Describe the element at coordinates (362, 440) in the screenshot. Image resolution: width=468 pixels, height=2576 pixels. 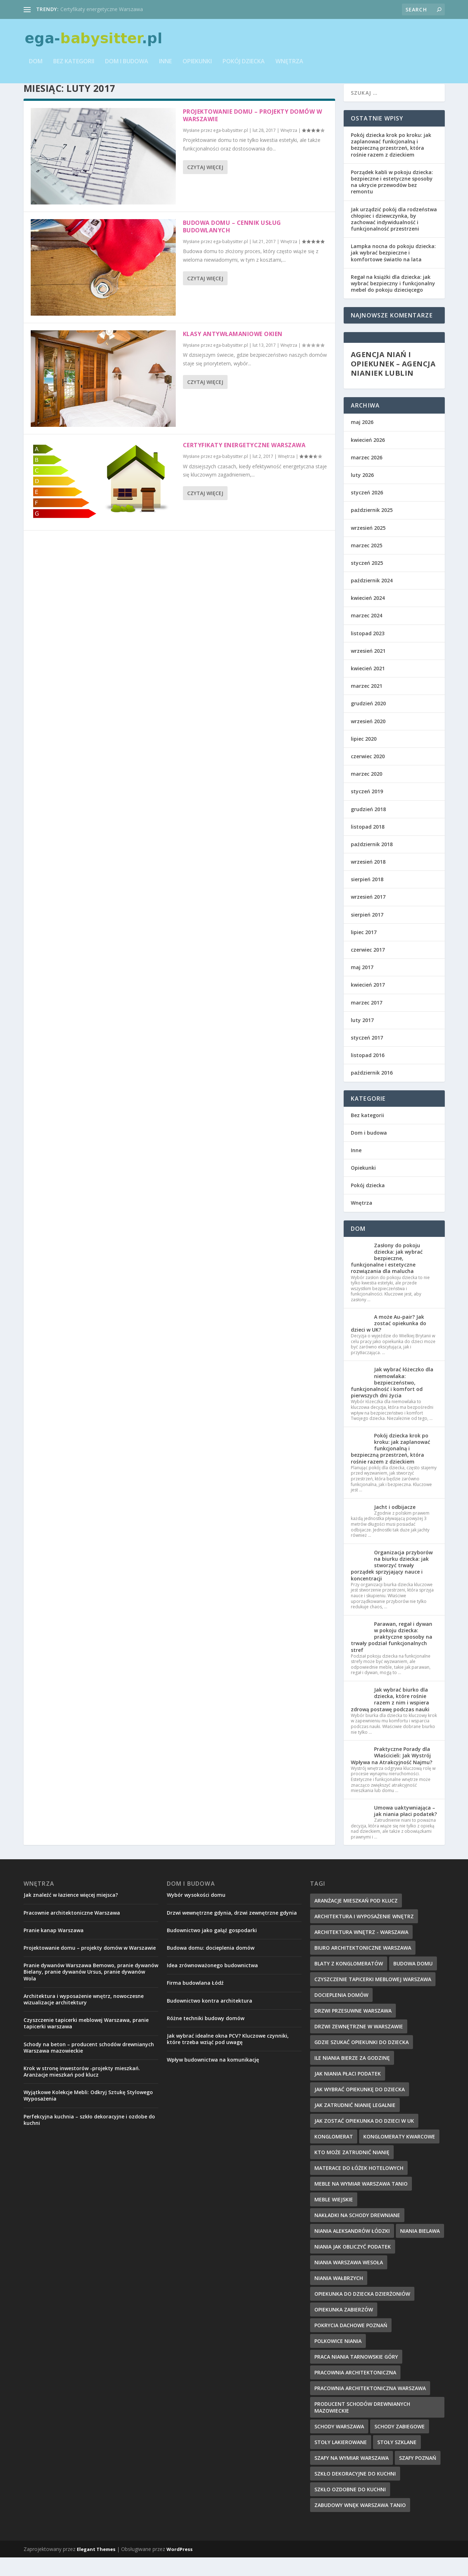
I see `maj 2026` at that location.